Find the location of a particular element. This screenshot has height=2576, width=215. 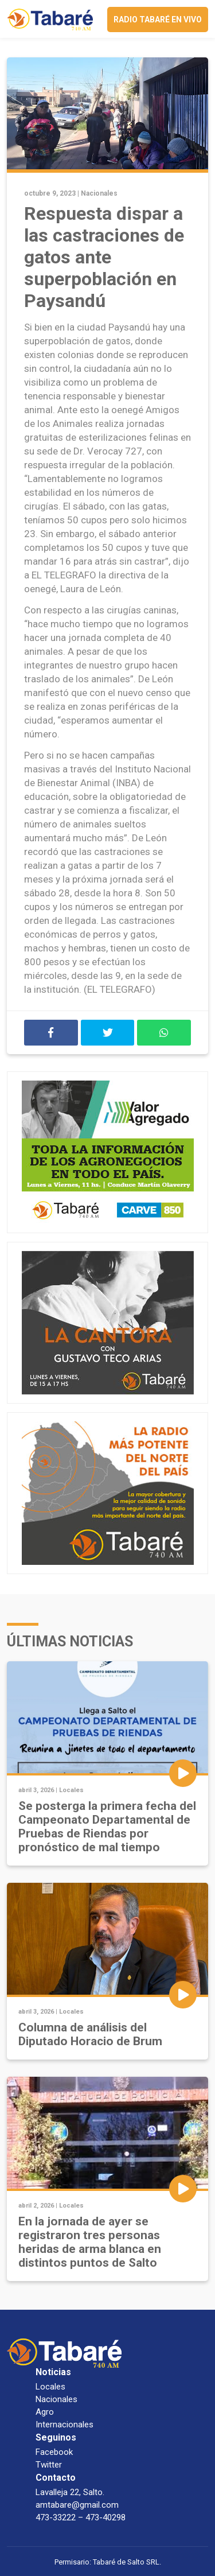

Twitter is located at coordinates (49, 2465).